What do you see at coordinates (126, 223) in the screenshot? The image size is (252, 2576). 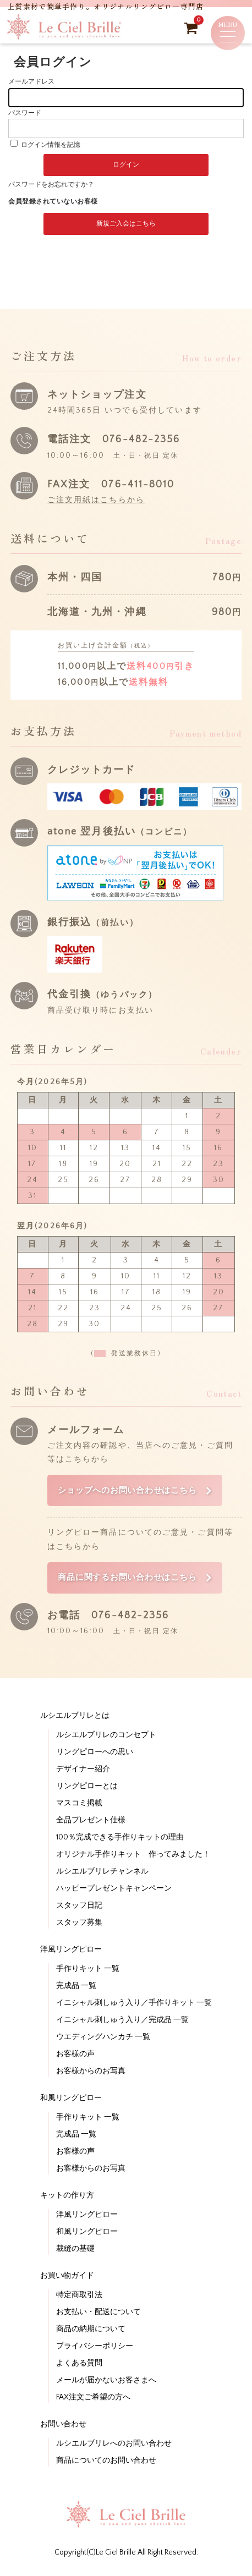 I see `新規ご入会はこちら` at bounding box center [126, 223].